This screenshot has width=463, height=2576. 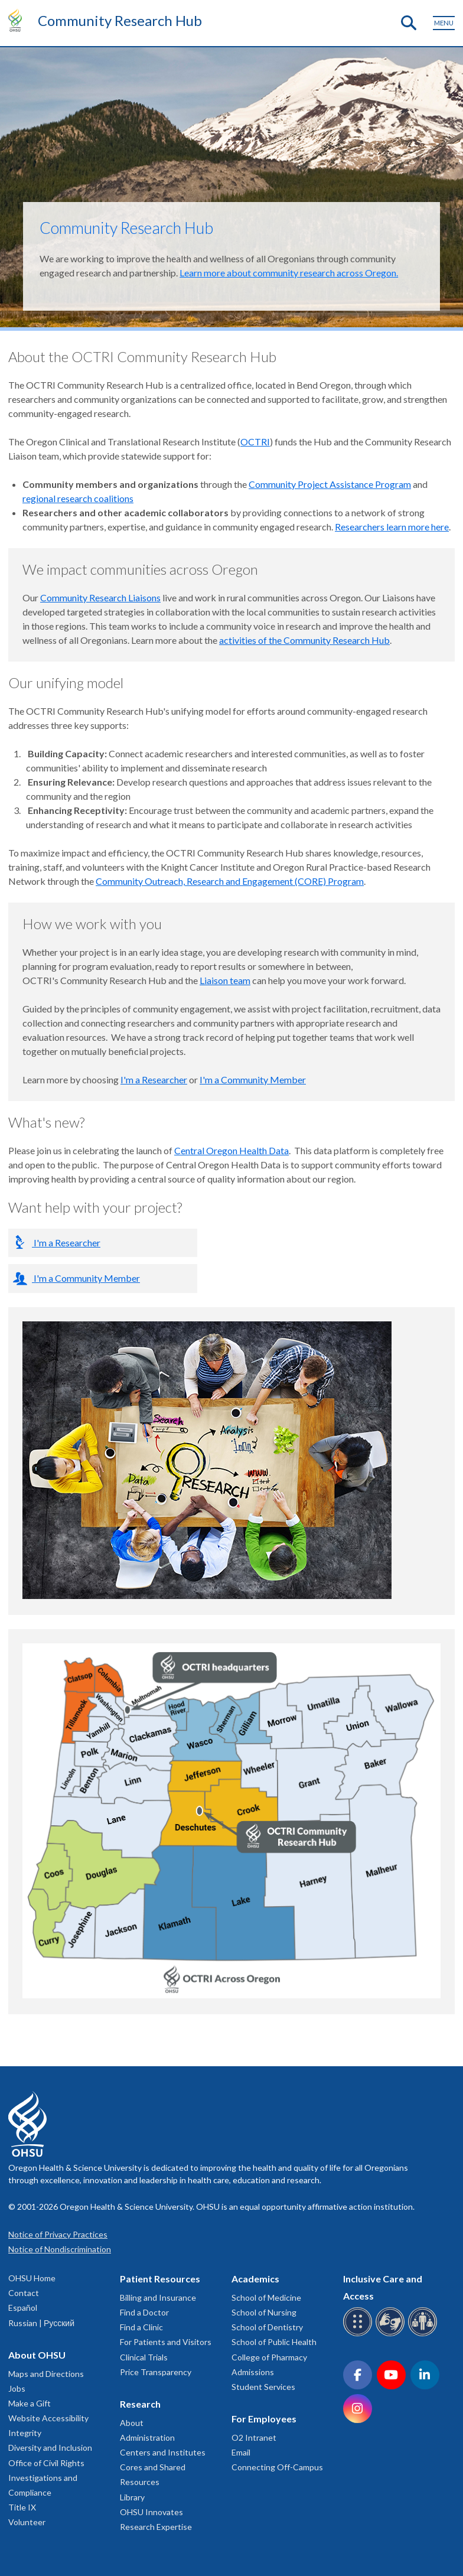 What do you see at coordinates (100, 597) in the screenshot?
I see `Community Research Liaisons` at bounding box center [100, 597].